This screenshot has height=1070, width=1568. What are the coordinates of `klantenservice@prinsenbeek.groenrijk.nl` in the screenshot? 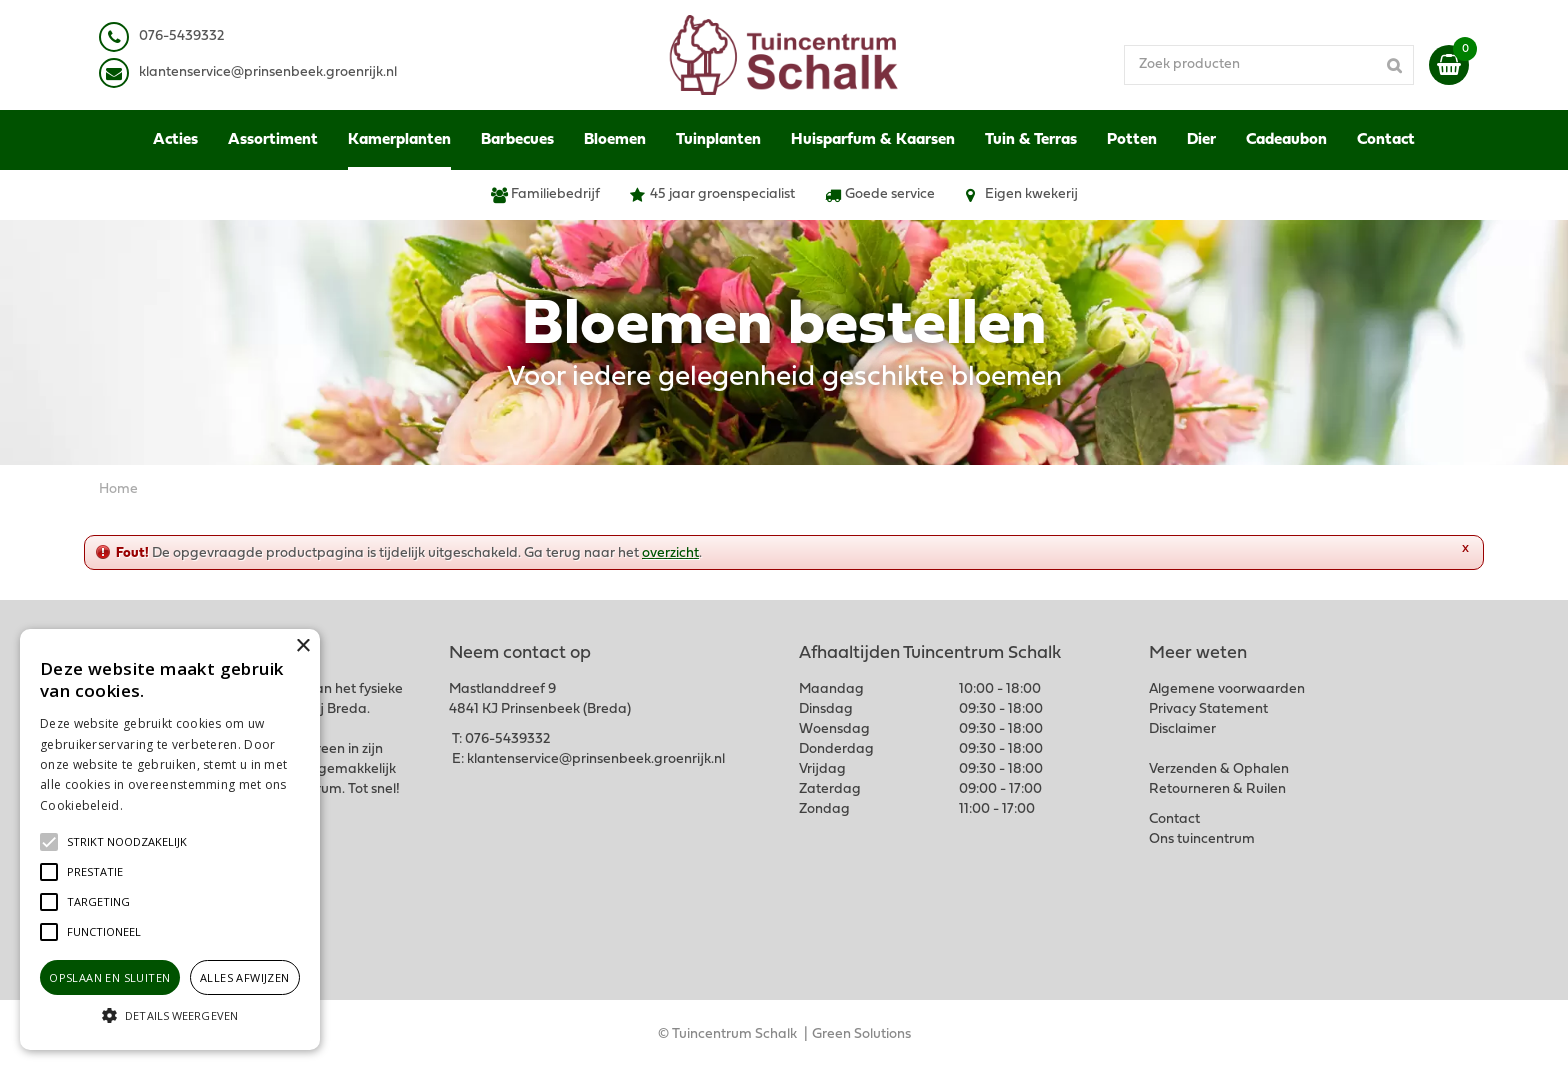 It's located at (596, 759).